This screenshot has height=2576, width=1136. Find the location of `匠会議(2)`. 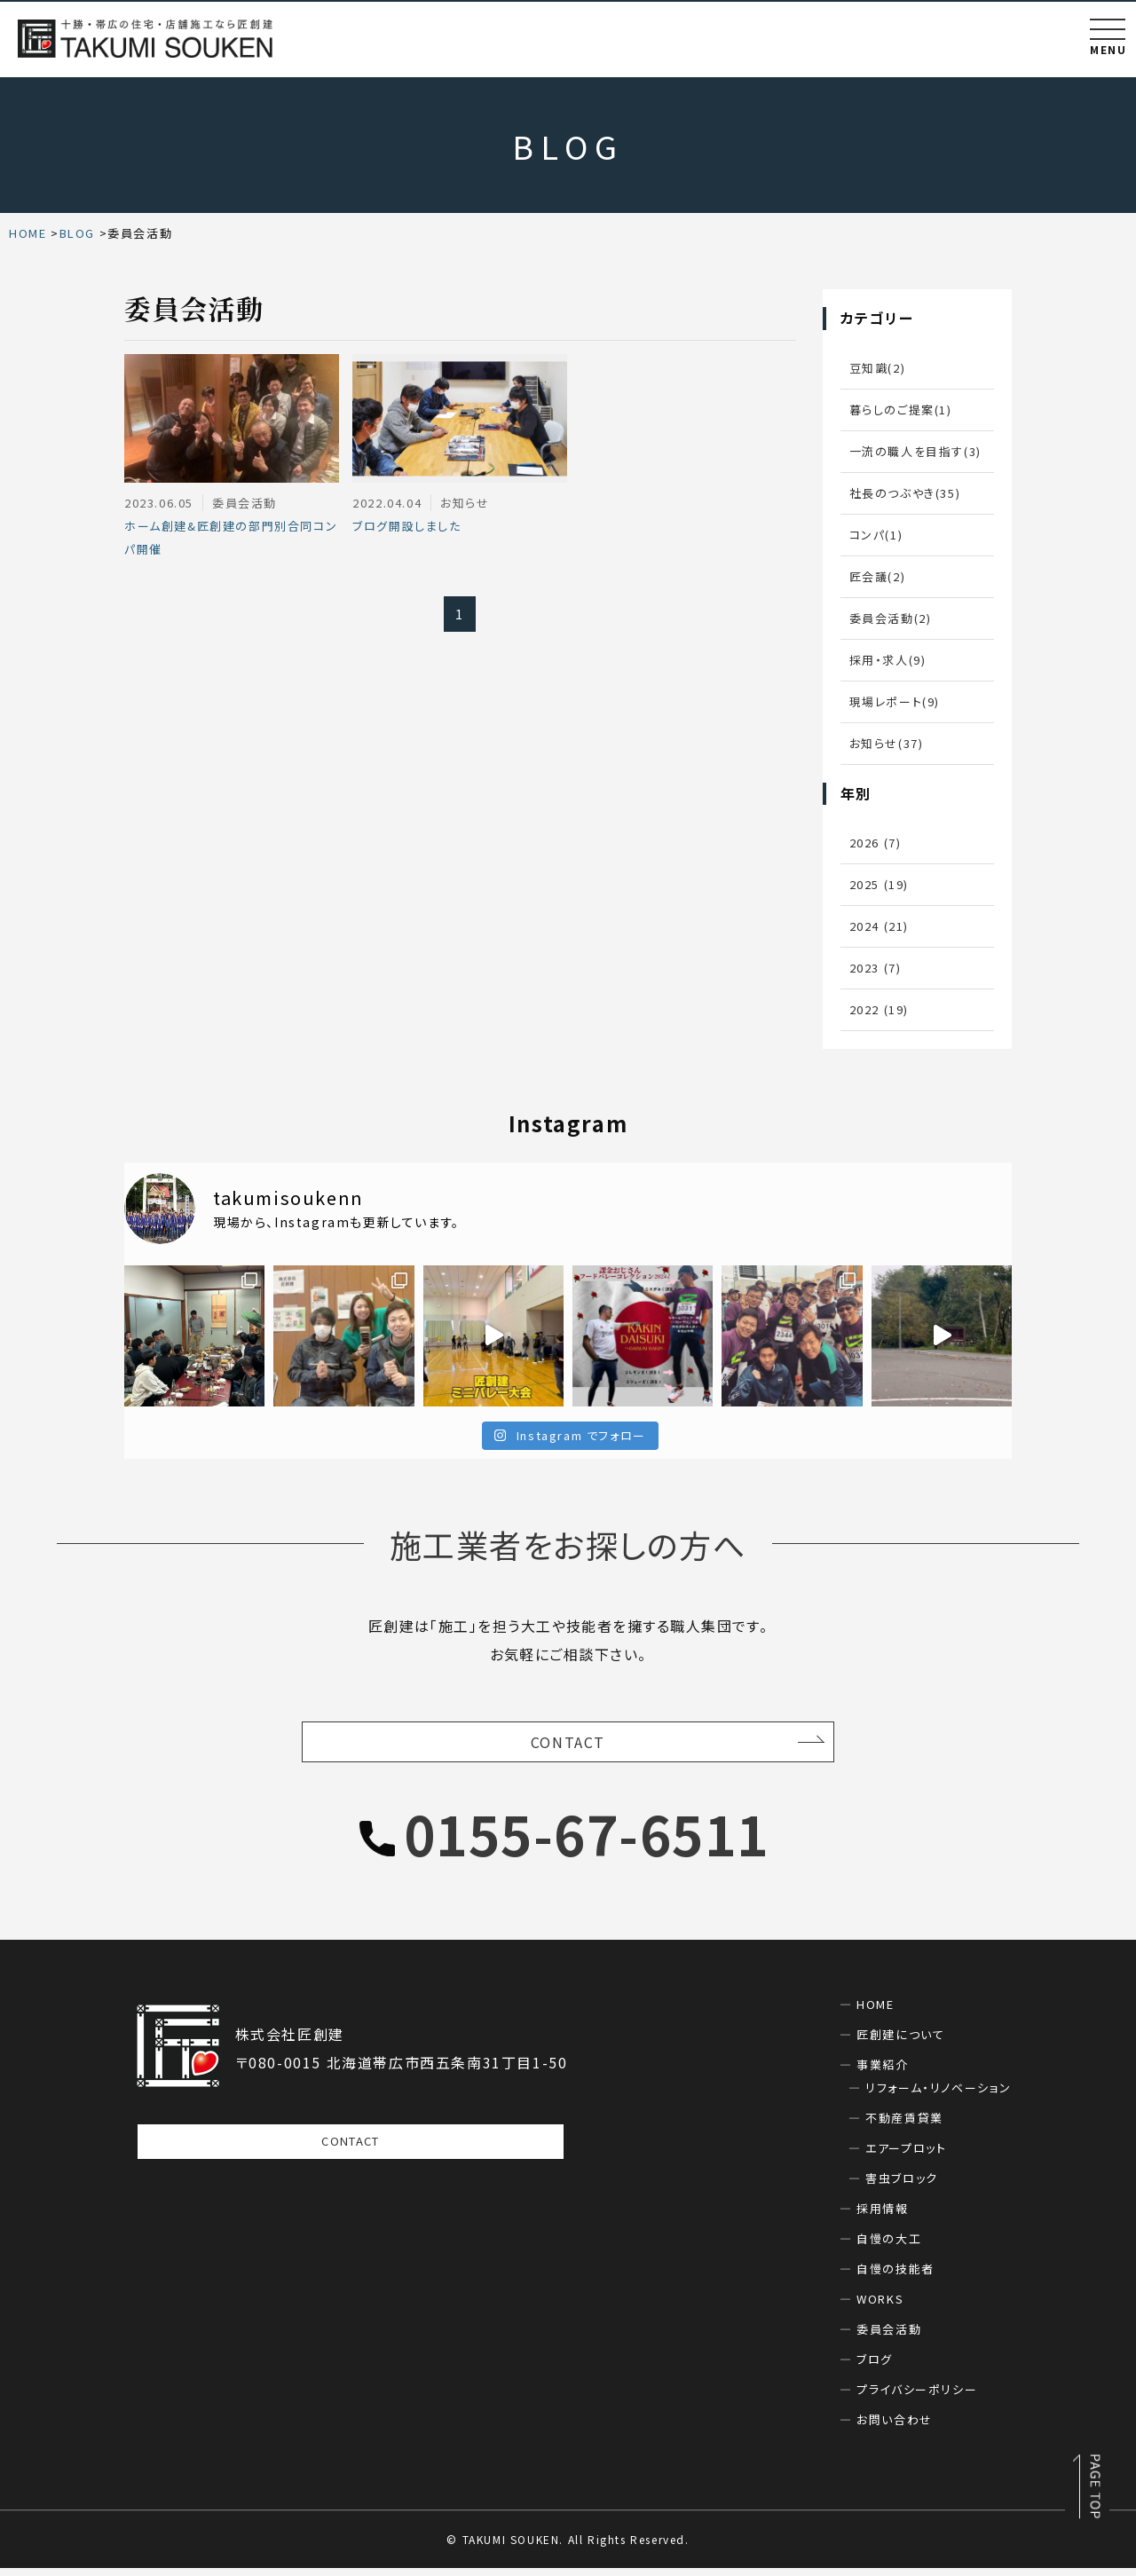

匠会議(2) is located at coordinates (877, 576).